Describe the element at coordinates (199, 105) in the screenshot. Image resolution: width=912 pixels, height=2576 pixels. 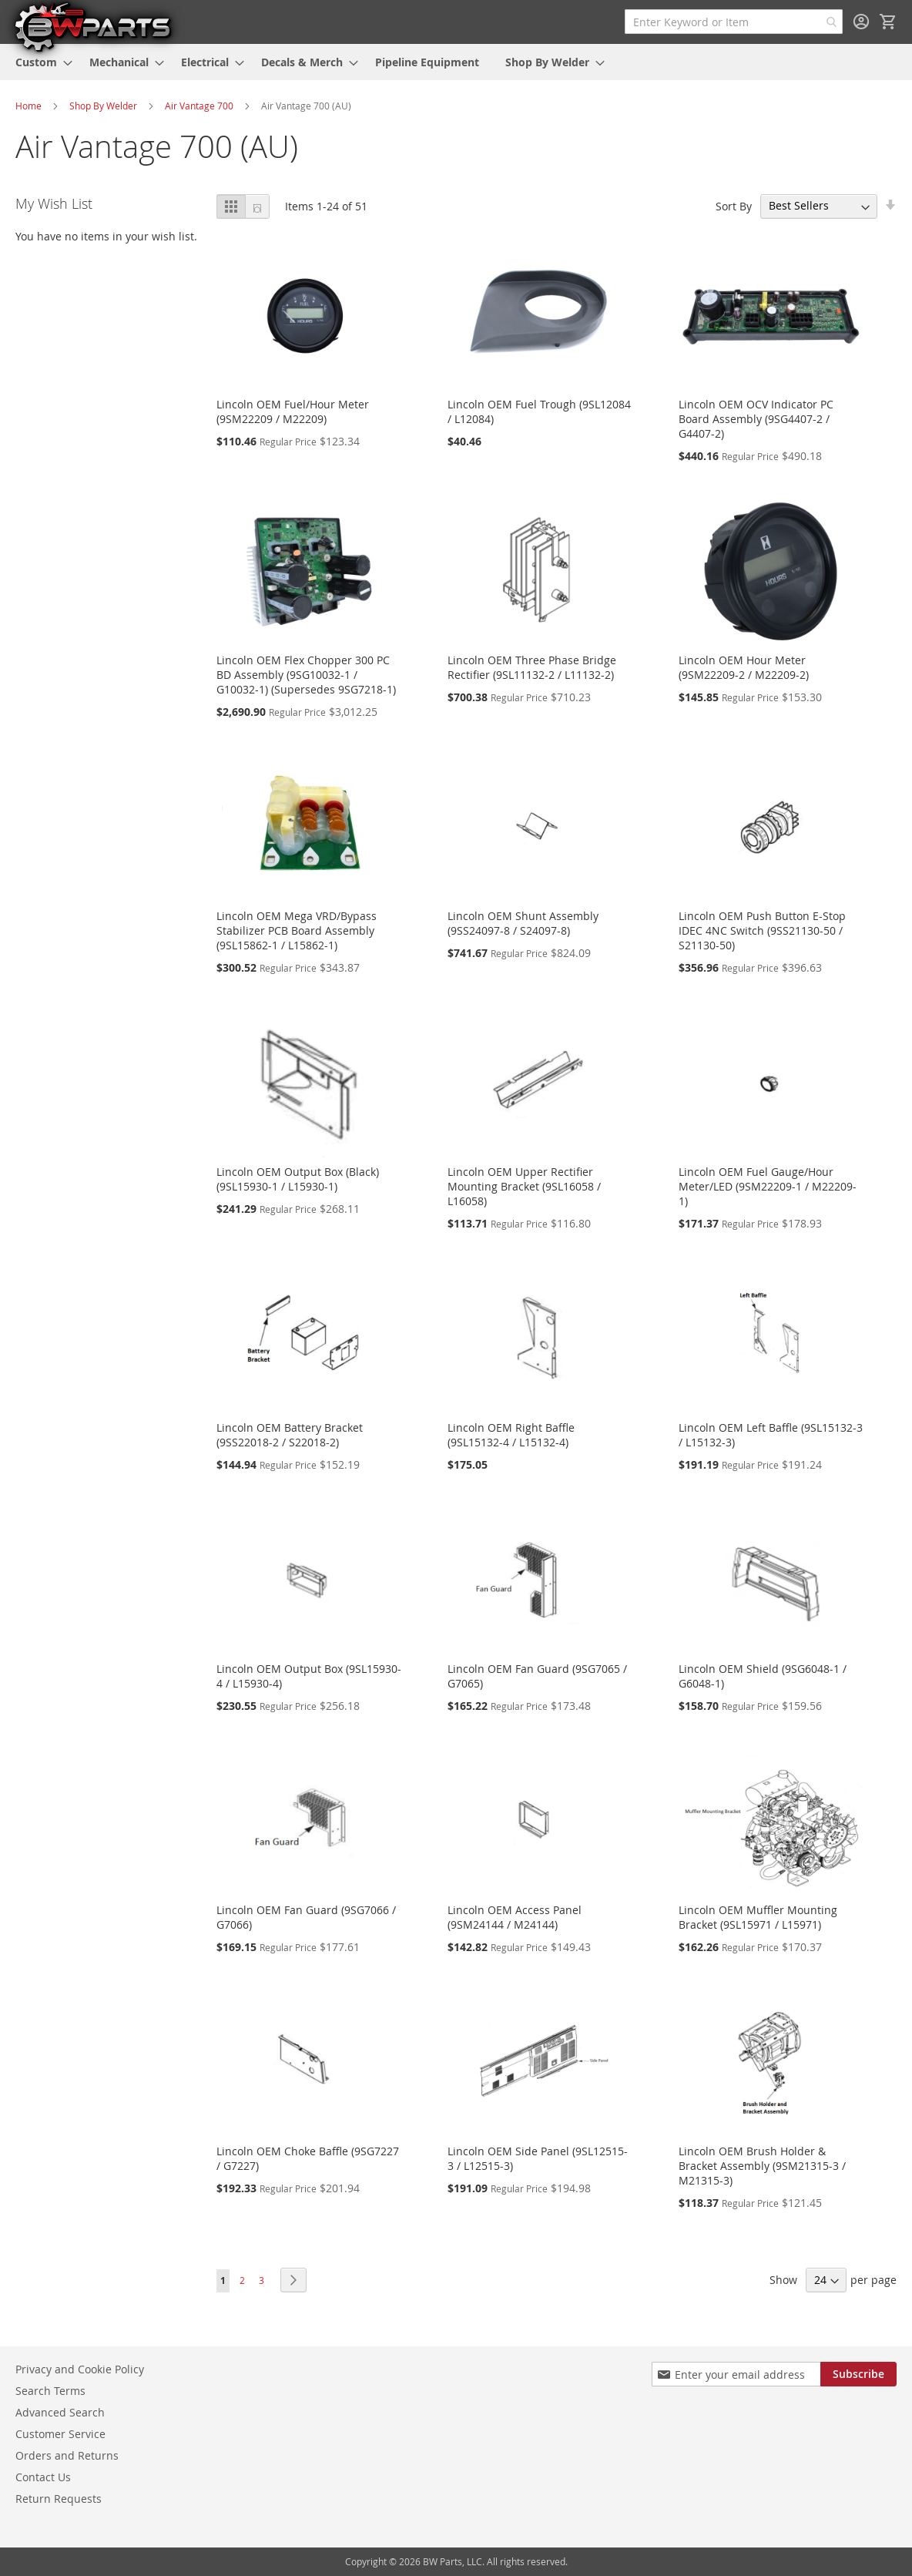
I see `Air Vantage 700` at that location.